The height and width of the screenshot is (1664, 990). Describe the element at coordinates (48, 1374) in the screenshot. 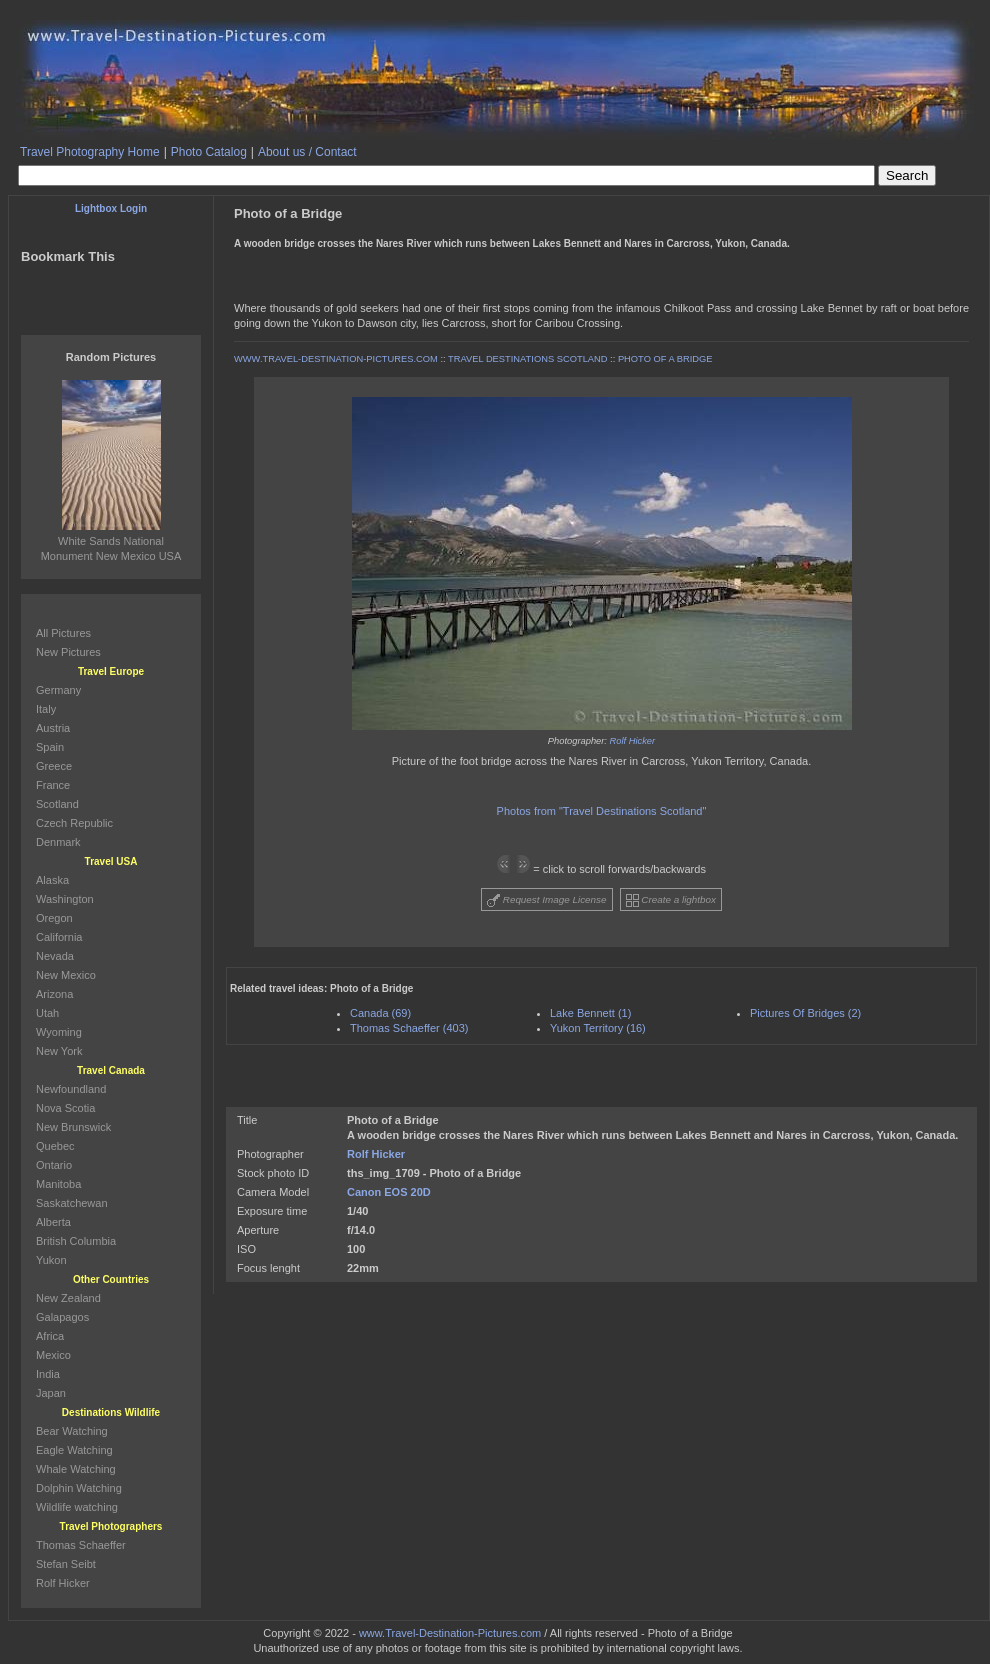

I see `India` at that location.